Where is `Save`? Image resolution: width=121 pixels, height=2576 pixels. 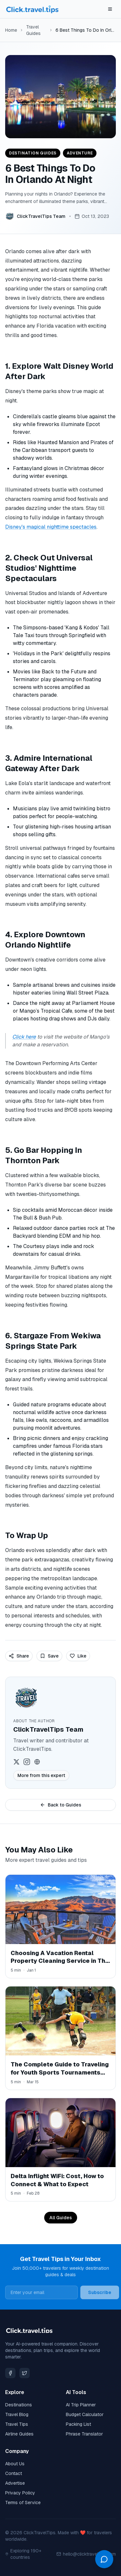 Save is located at coordinates (49, 1656).